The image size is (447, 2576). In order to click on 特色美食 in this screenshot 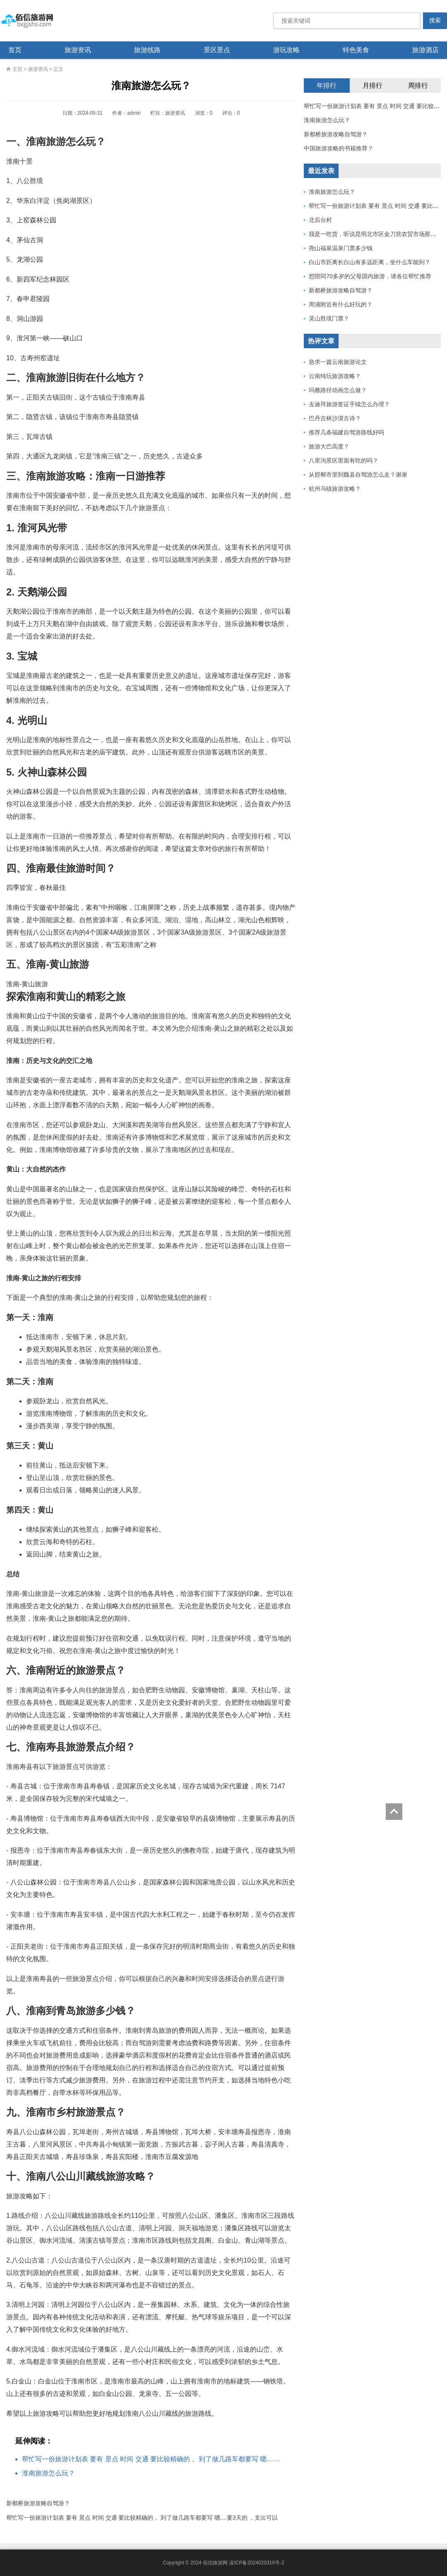, I will do `click(356, 49)`.